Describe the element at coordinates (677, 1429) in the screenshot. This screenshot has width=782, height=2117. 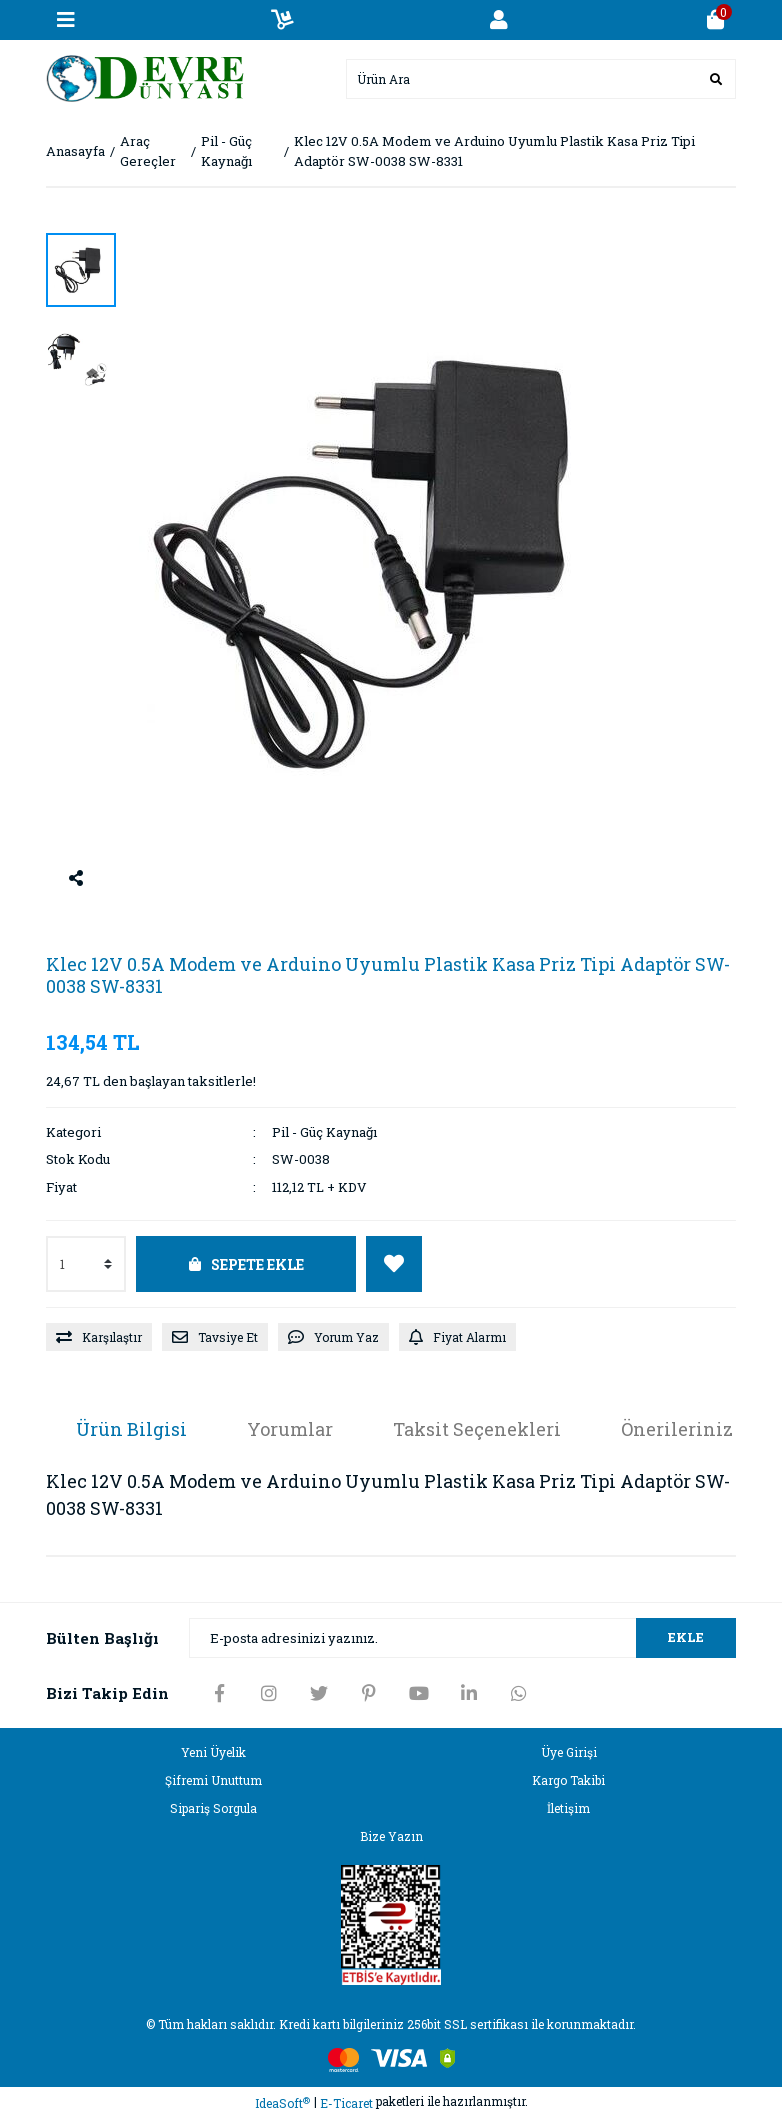
I see `Önerileriniz` at that location.